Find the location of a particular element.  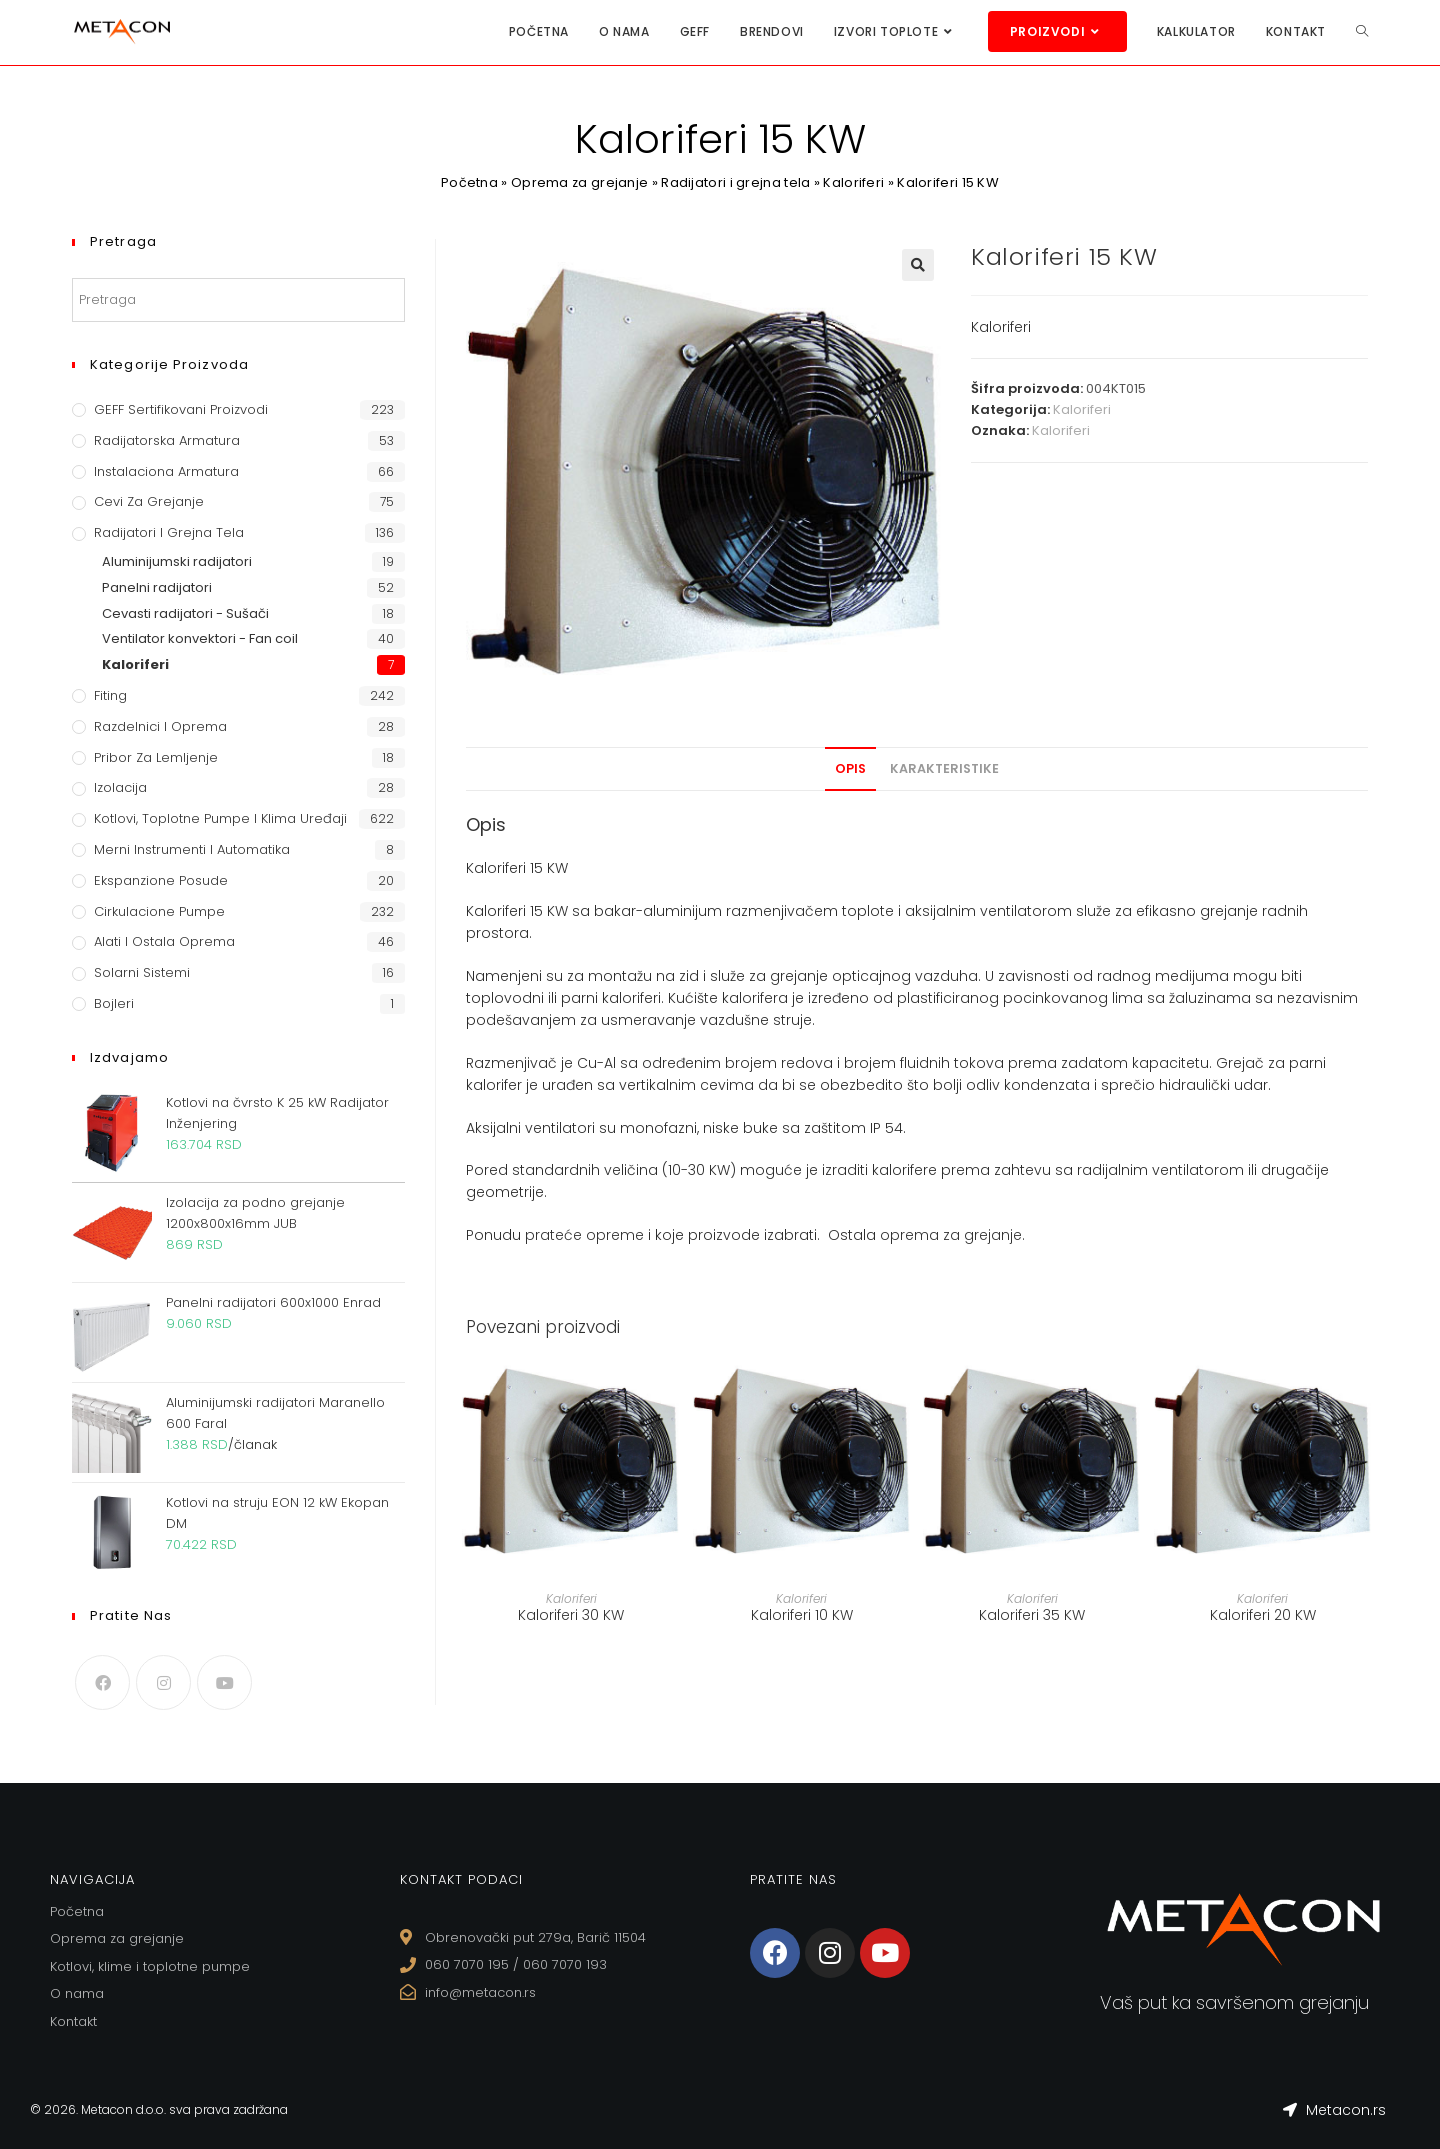

Kaloriferi 10 KW is located at coordinates (802, 1615).